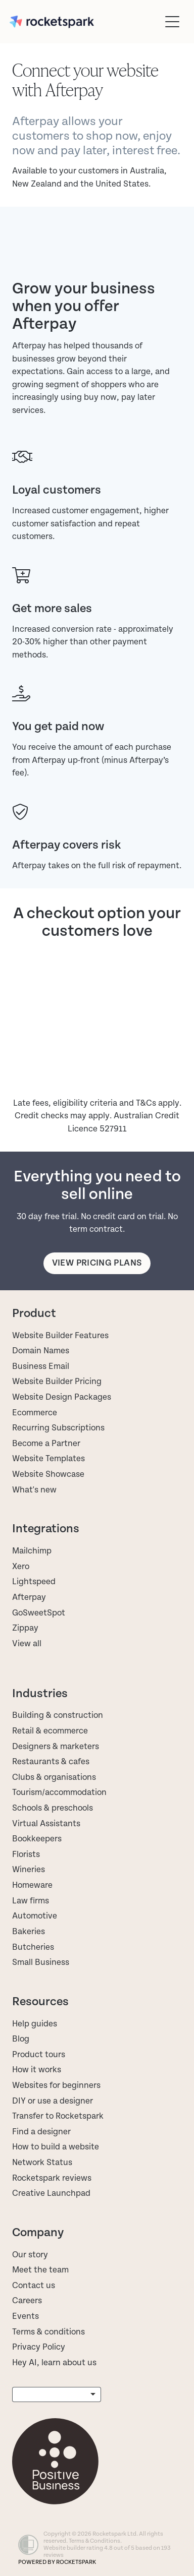  What do you see at coordinates (57, 2562) in the screenshot?
I see `POWERED BY ROCKETSPARK` at bounding box center [57, 2562].